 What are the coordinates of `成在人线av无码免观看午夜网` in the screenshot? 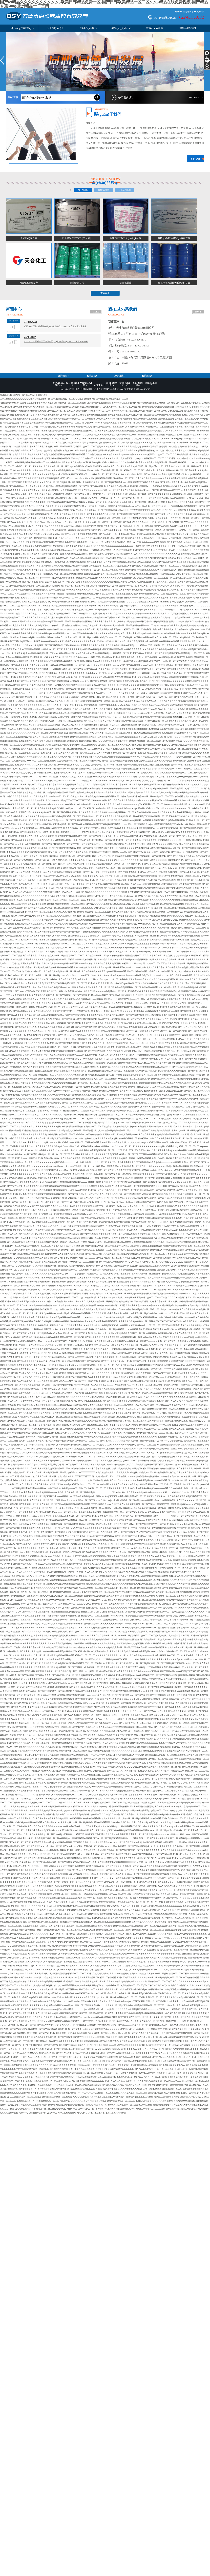 It's located at (190, 1922).